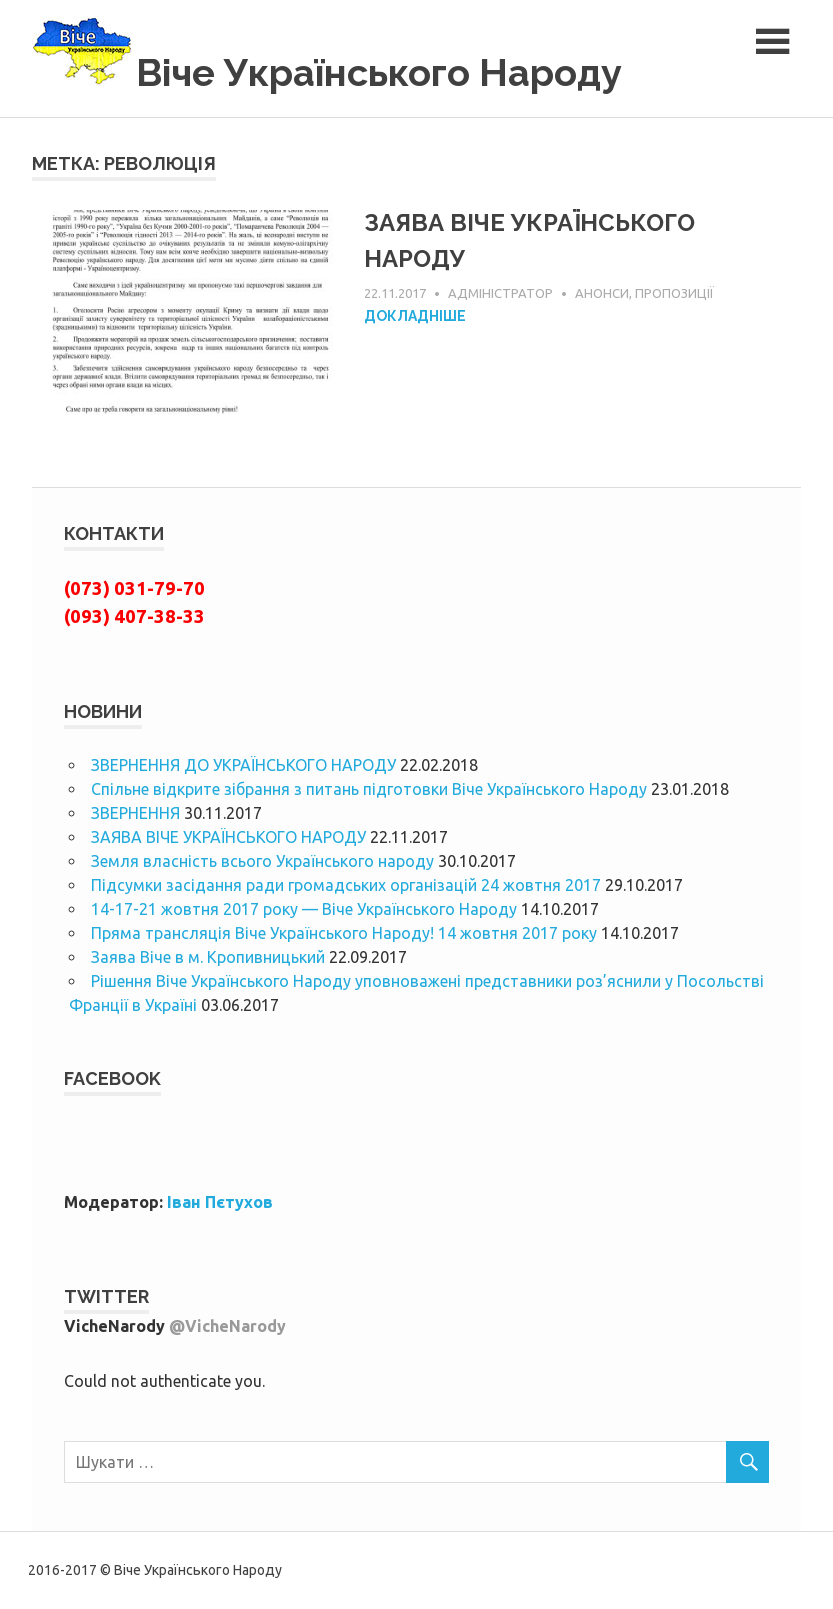 The image size is (833, 1609). What do you see at coordinates (674, 293) in the screenshot?
I see `Пропозиції` at bounding box center [674, 293].